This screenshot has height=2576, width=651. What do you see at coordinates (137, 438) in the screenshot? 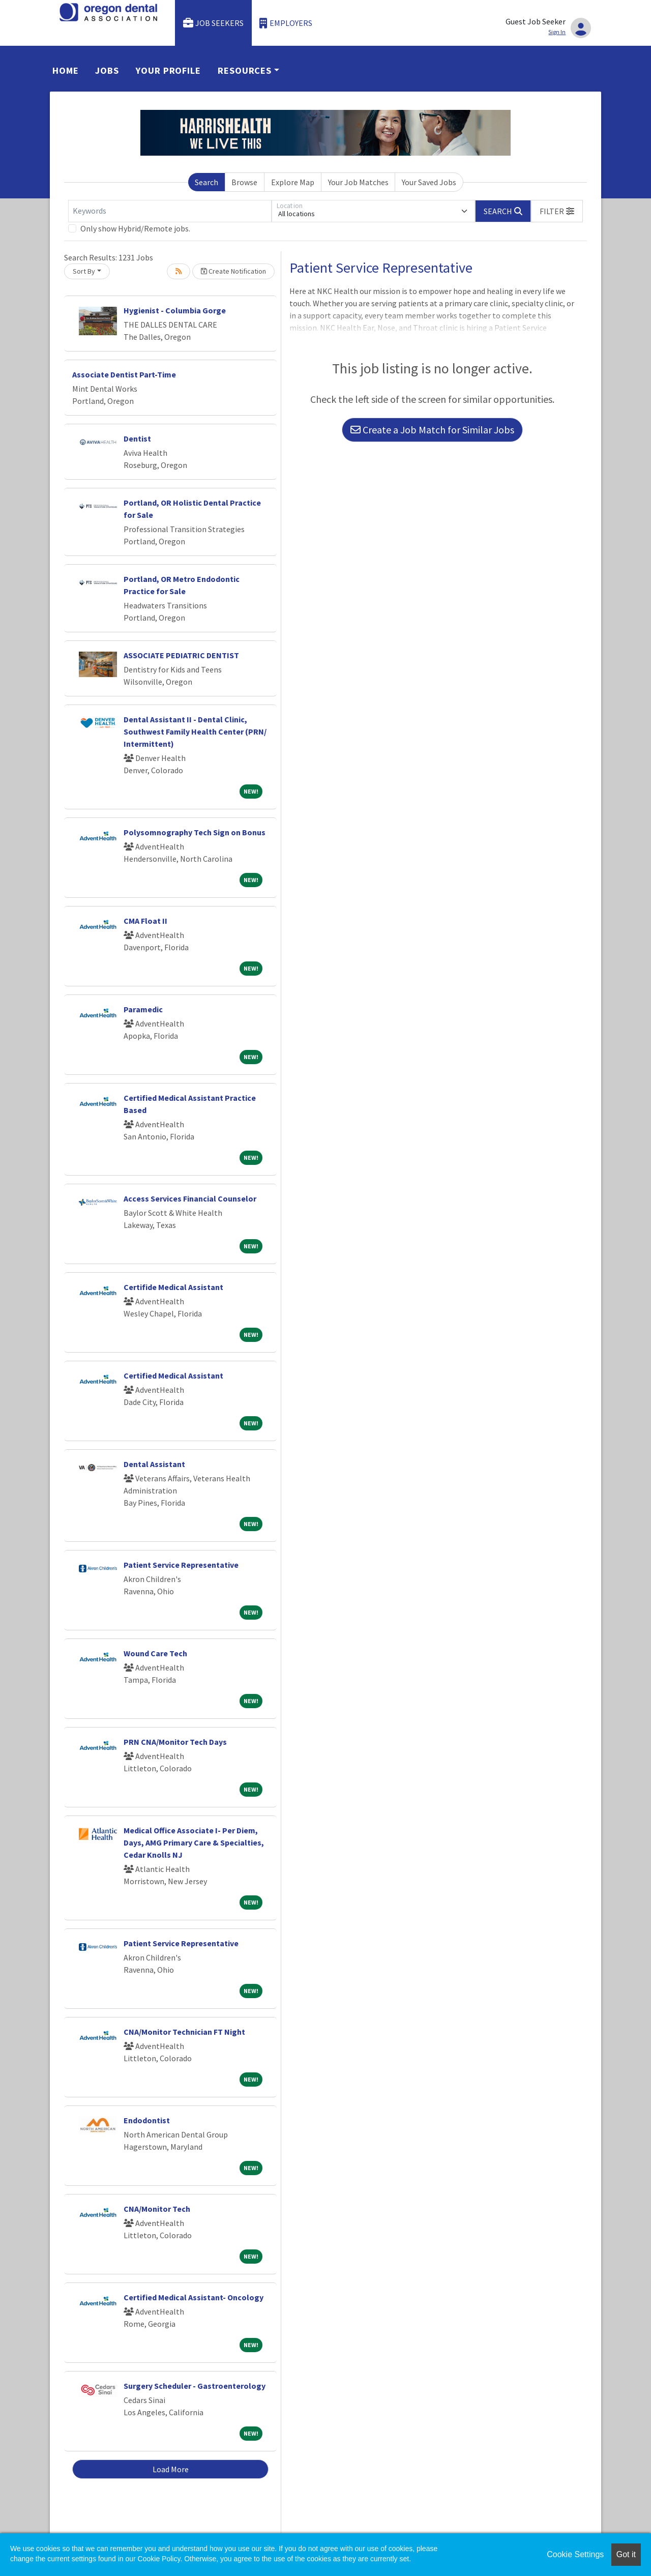
I see `Dentist` at bounding box center [137, 438].